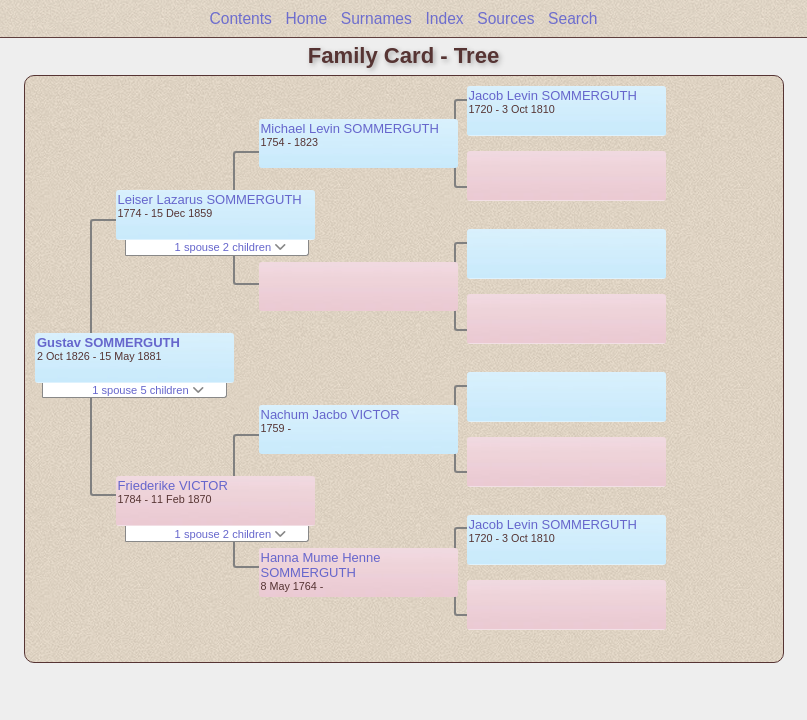 This screenshot has height=720, width=807. Describe the element at coordinates (231, 247) in the screenshot. I see `1 spouse 2 children` at that location.